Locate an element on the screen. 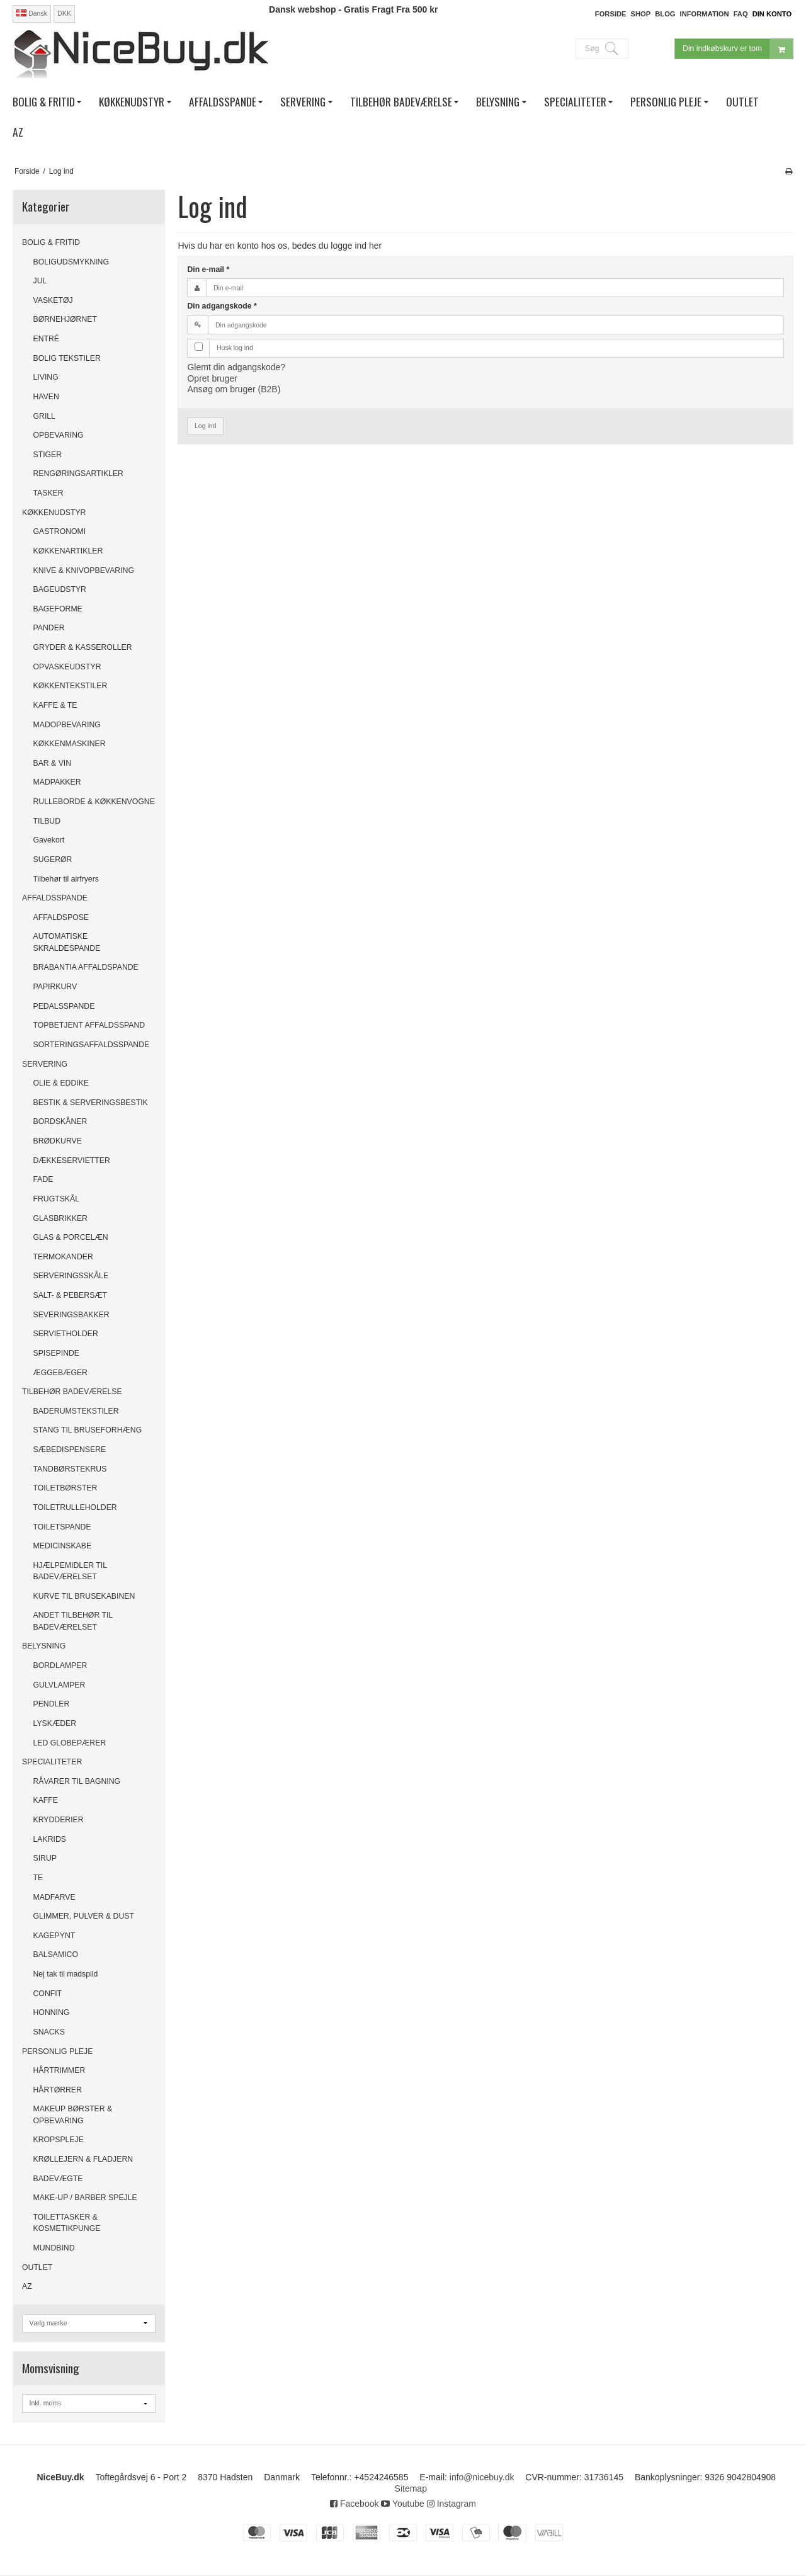 This screenshot has width=806, height=2576. SALT- & PEBERSÆT is located at coordinates (70, 1295).